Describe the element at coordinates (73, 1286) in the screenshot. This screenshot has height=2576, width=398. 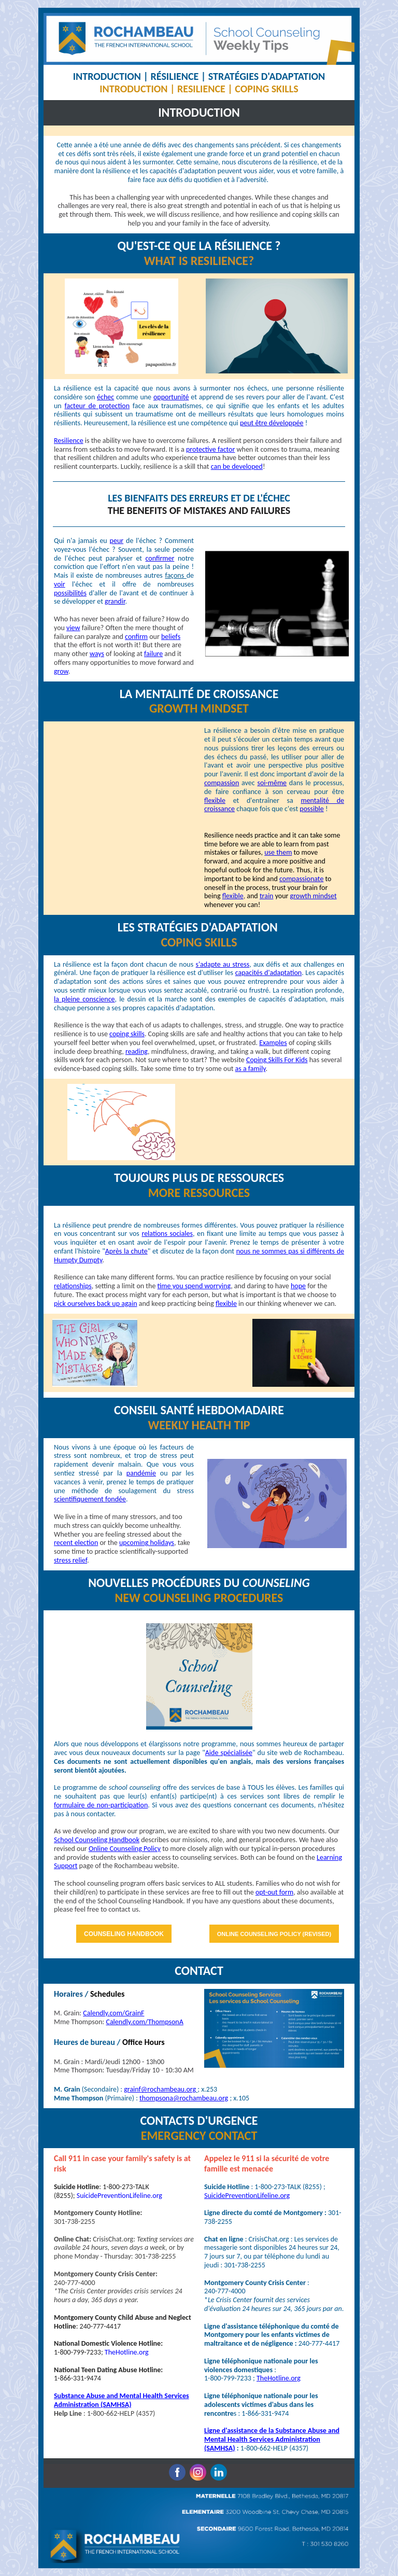
I see `relationships` at that location.